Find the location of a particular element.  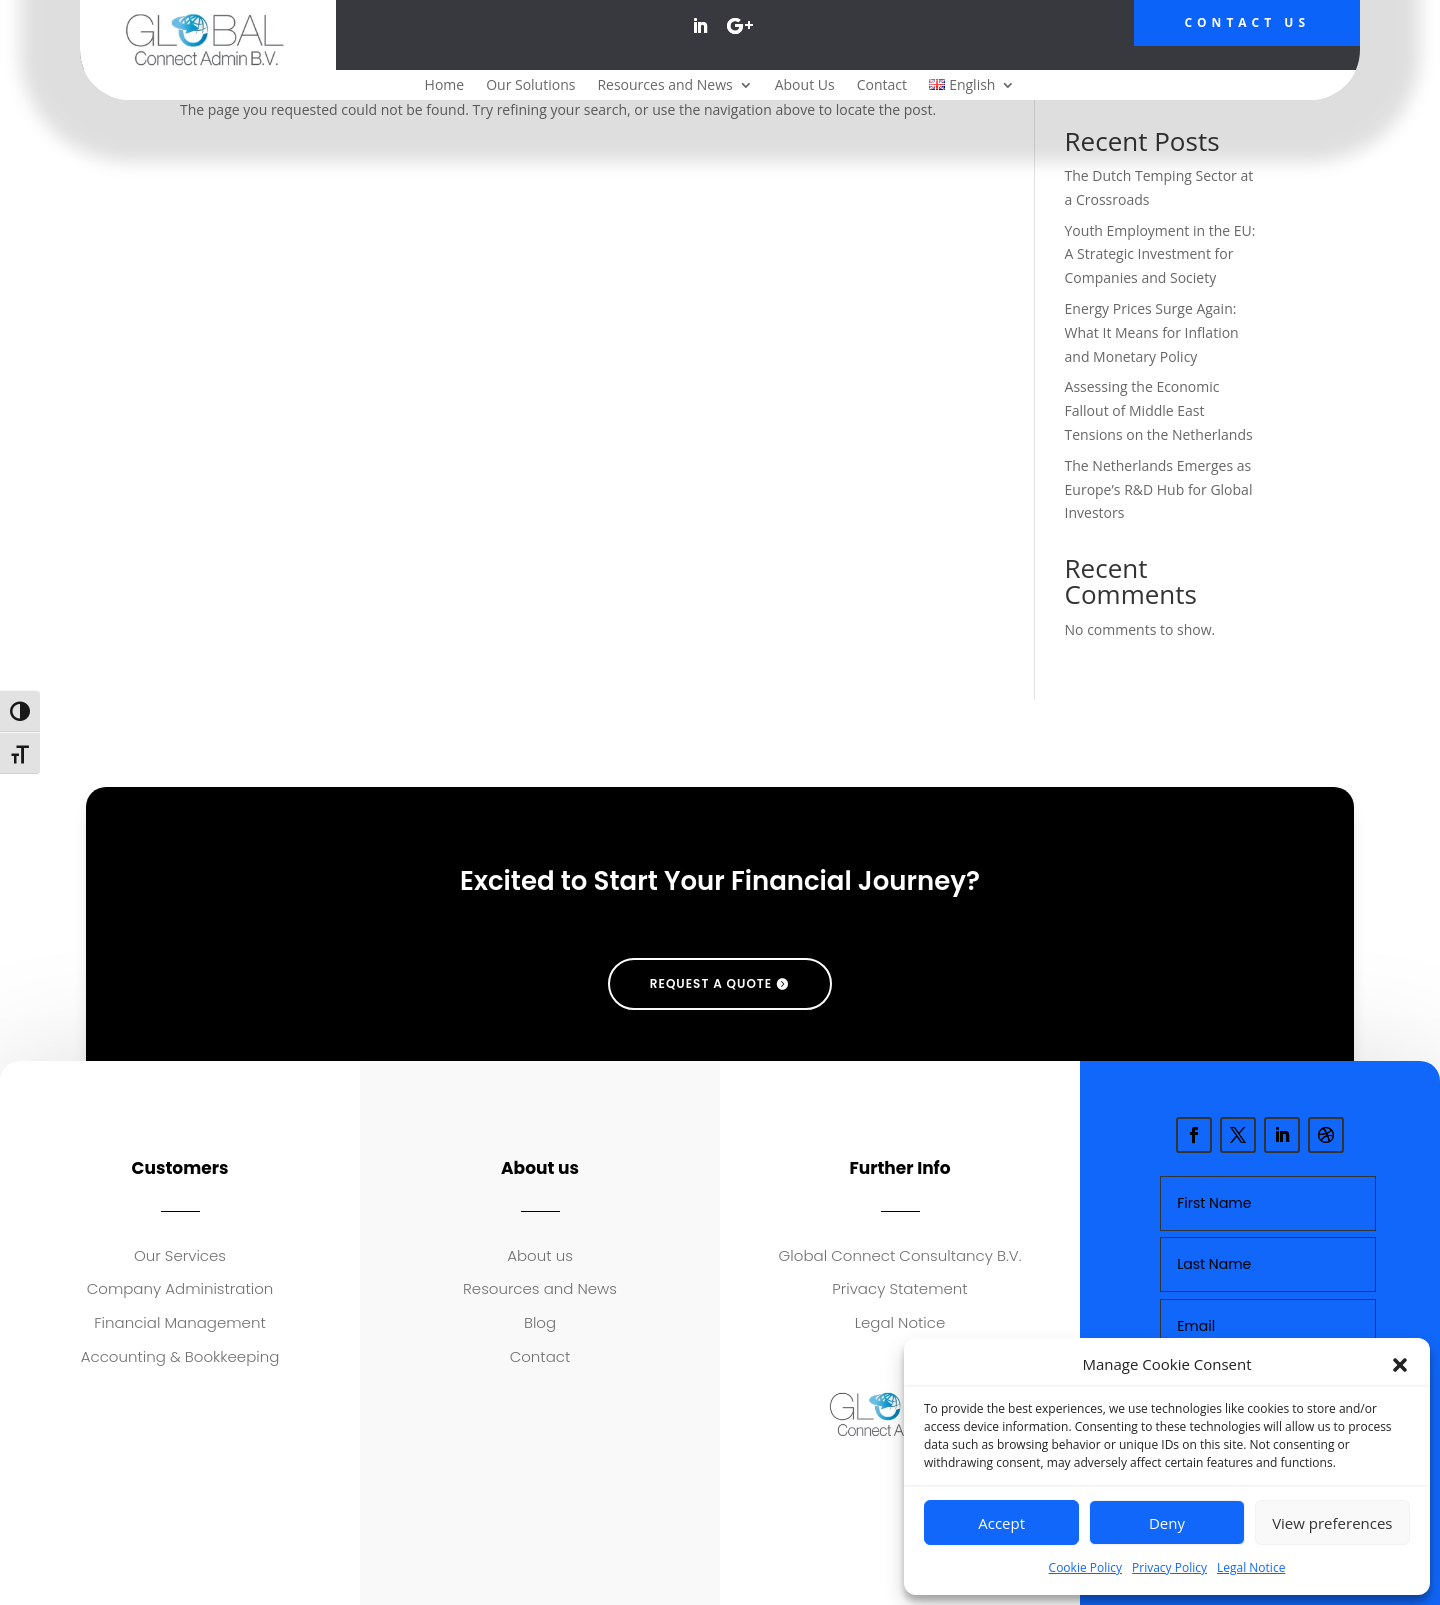

Youth Employment in the EU: A Strategic Investment for Companies and Society is located at coordinates (1160, 254).